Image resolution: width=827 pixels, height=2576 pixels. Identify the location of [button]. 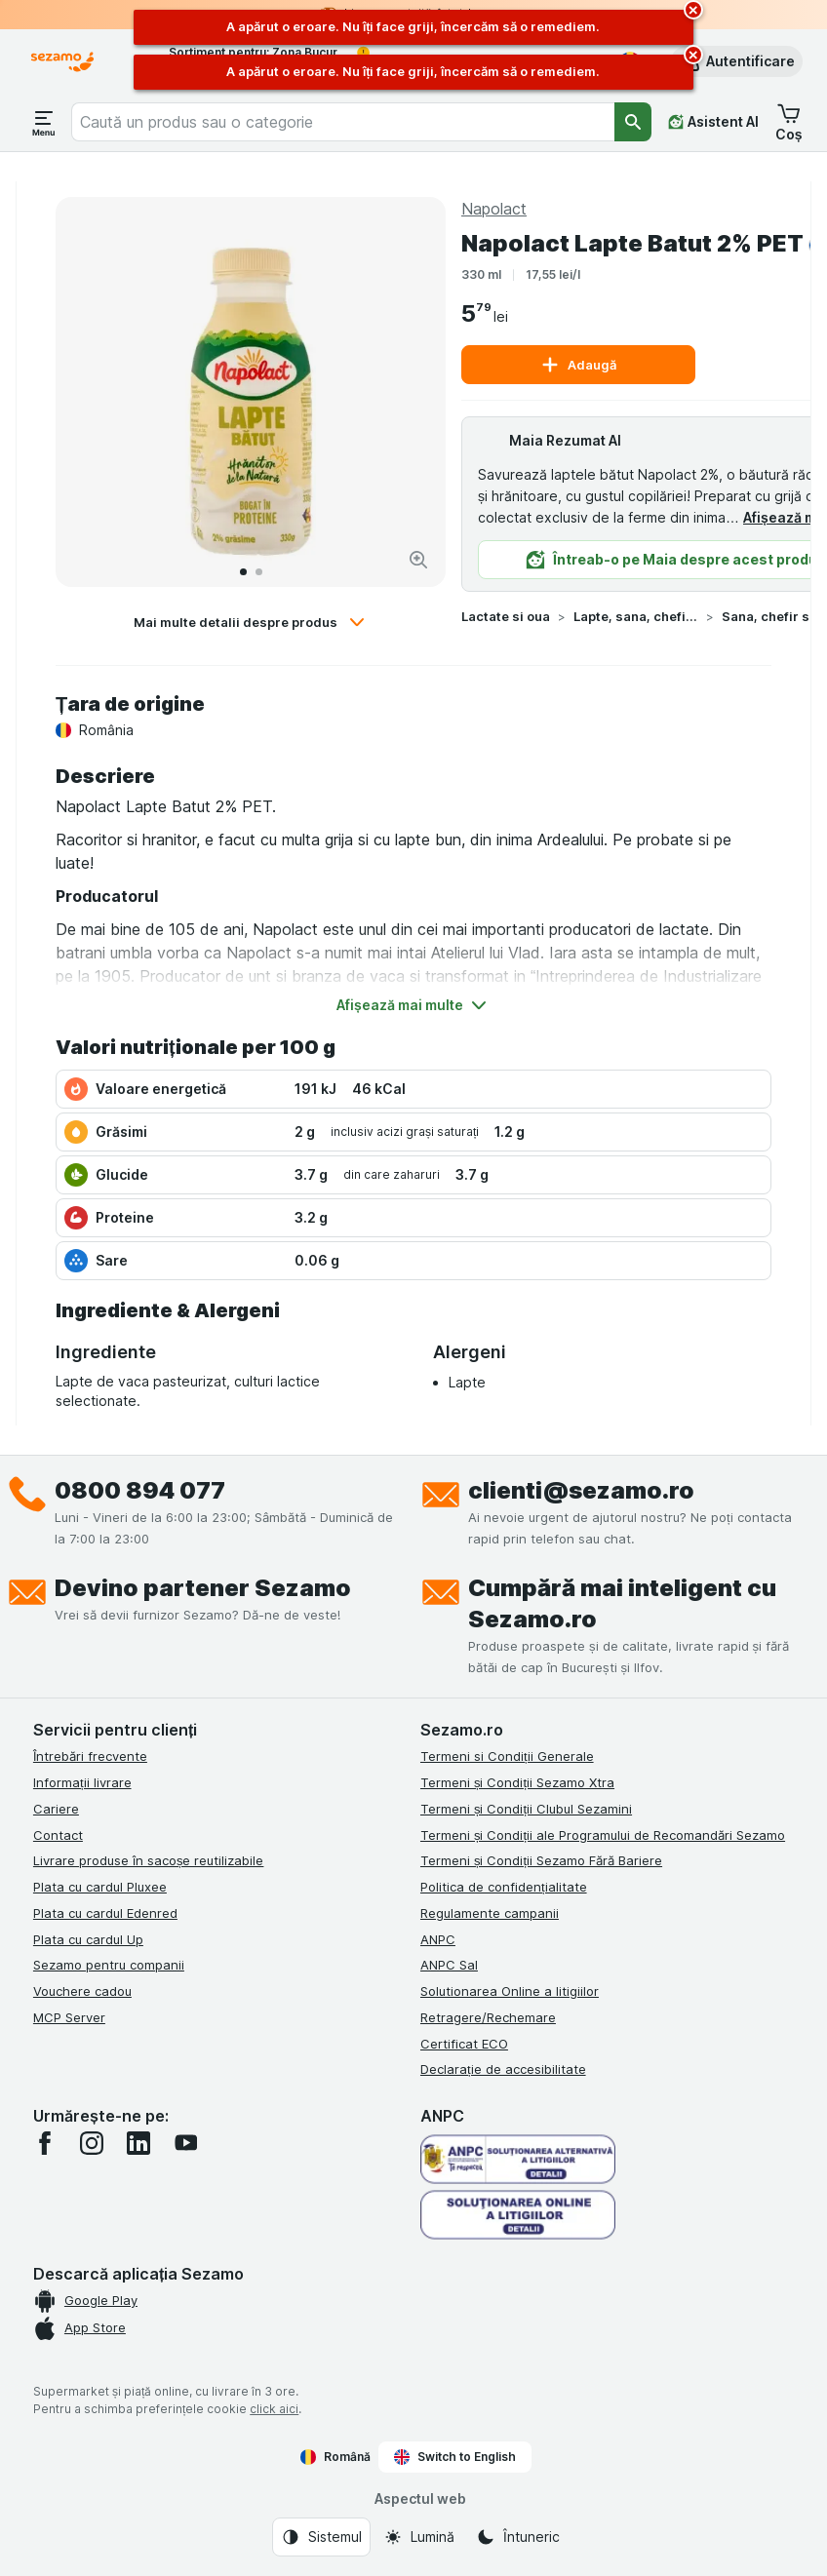
(737, 61).